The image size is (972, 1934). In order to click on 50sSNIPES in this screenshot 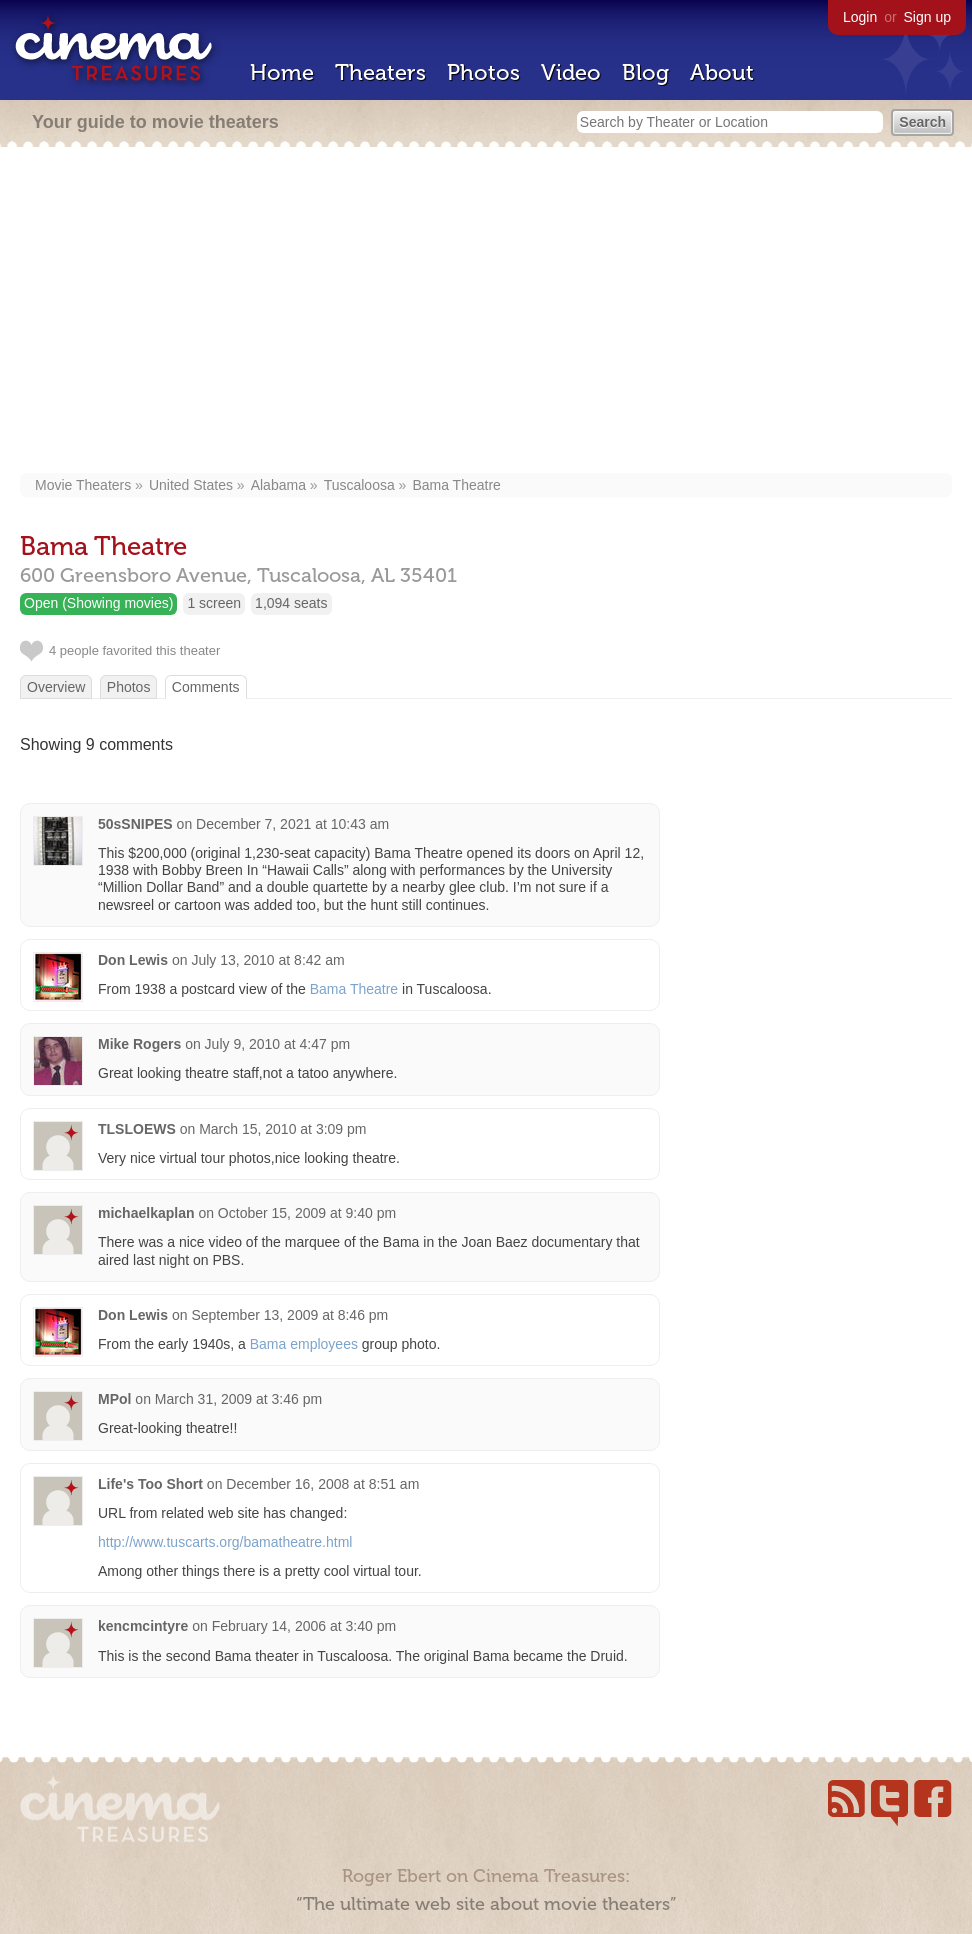, I will do `click(135, 824)`.